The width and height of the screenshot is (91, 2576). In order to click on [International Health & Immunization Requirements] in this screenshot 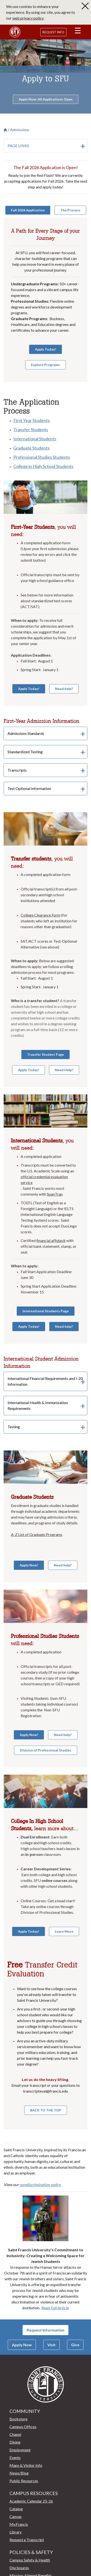, I will do `click(45, 1405)`.